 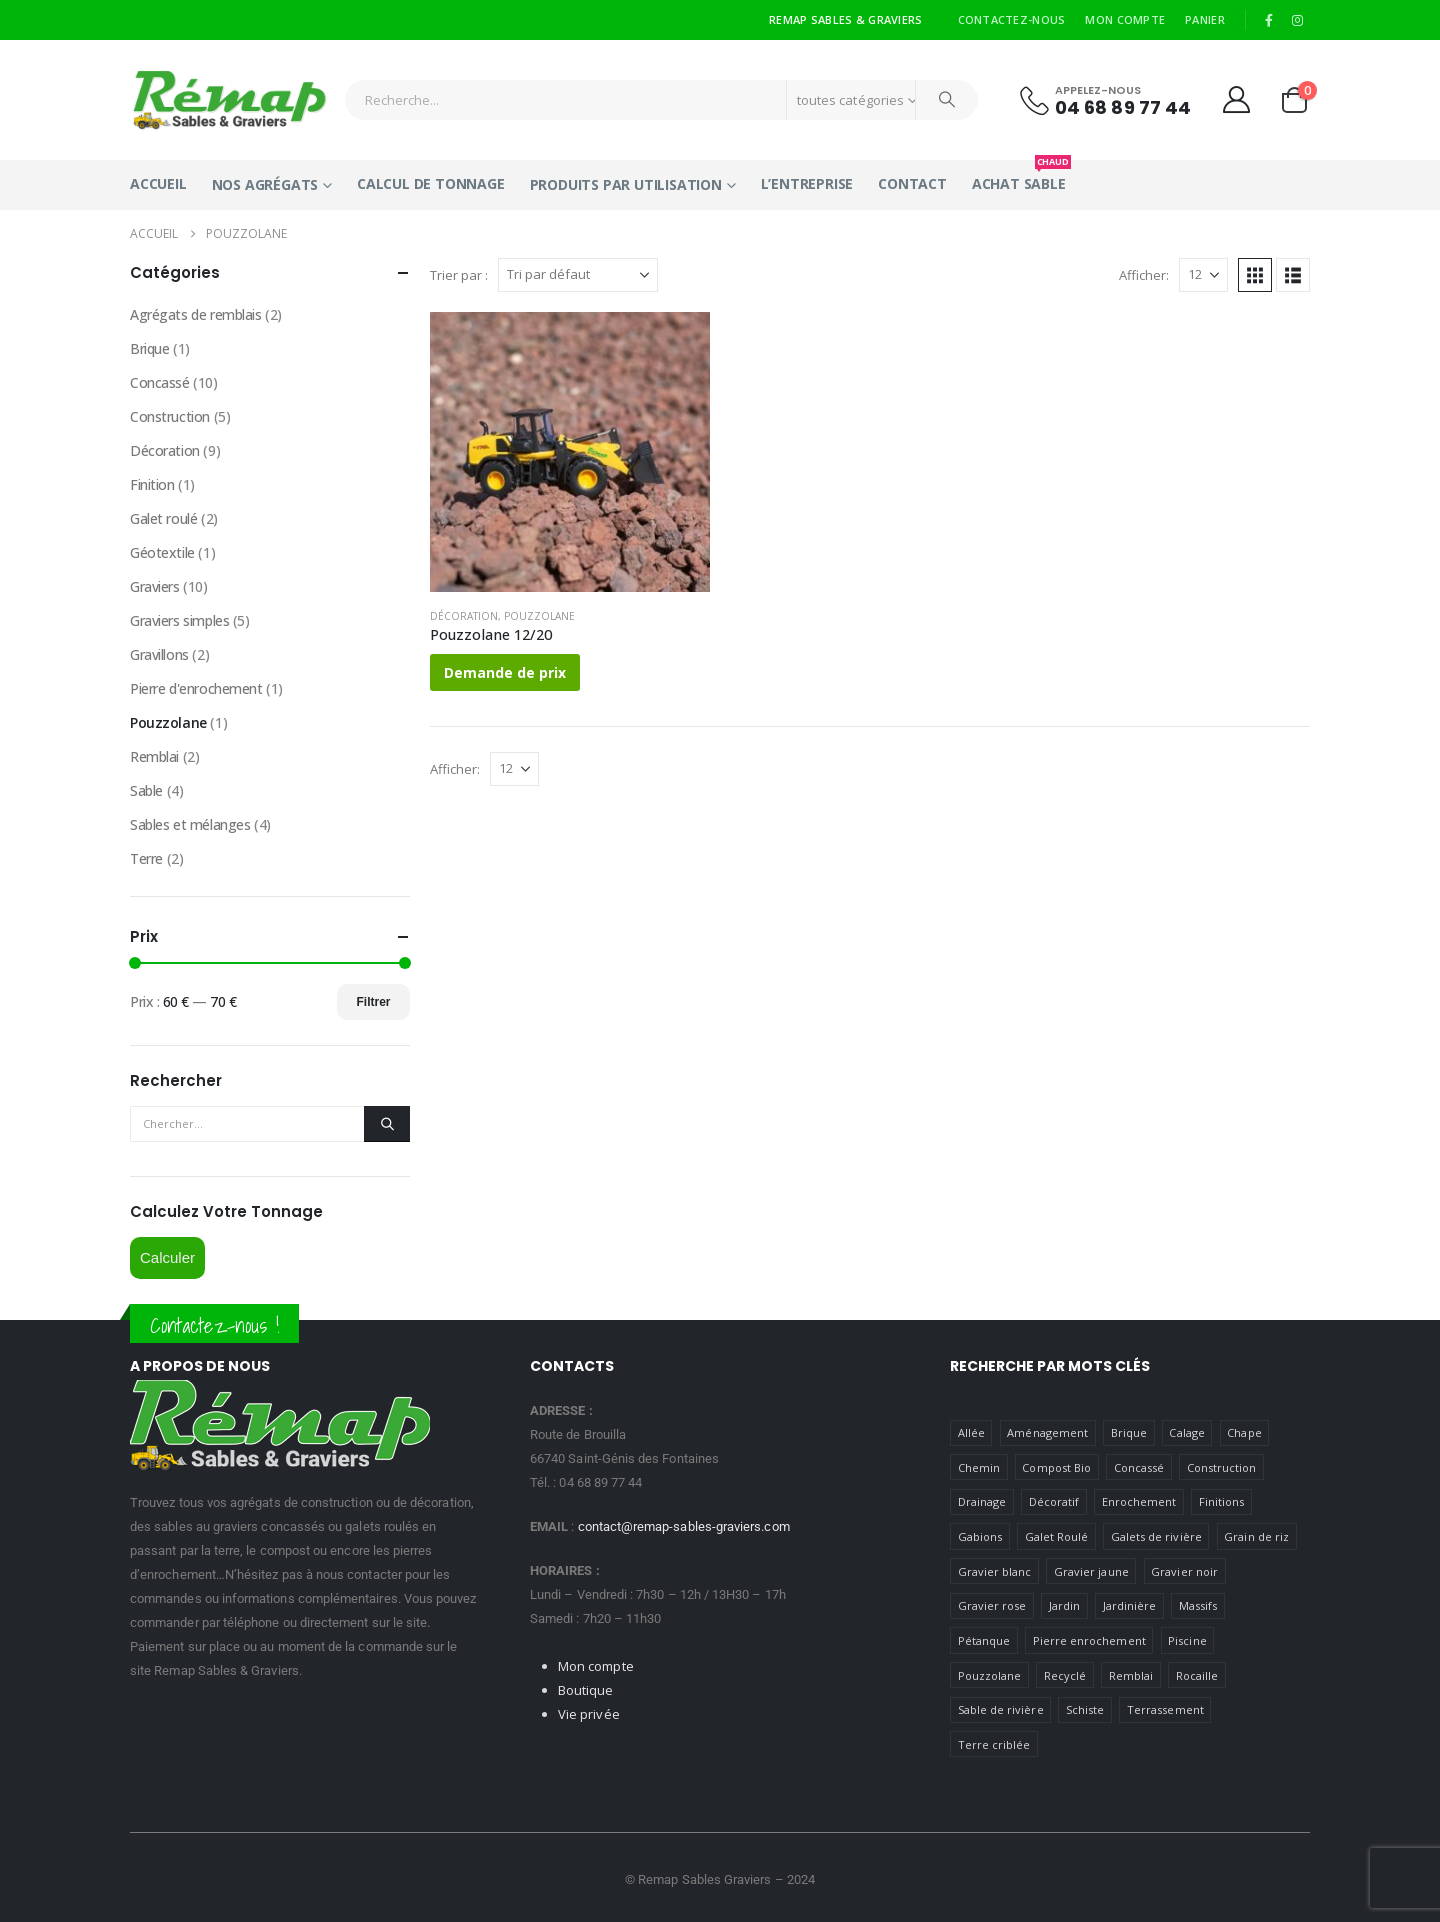 I want to click on Pétanque [petanque ()], so click(x=984, y=1640).